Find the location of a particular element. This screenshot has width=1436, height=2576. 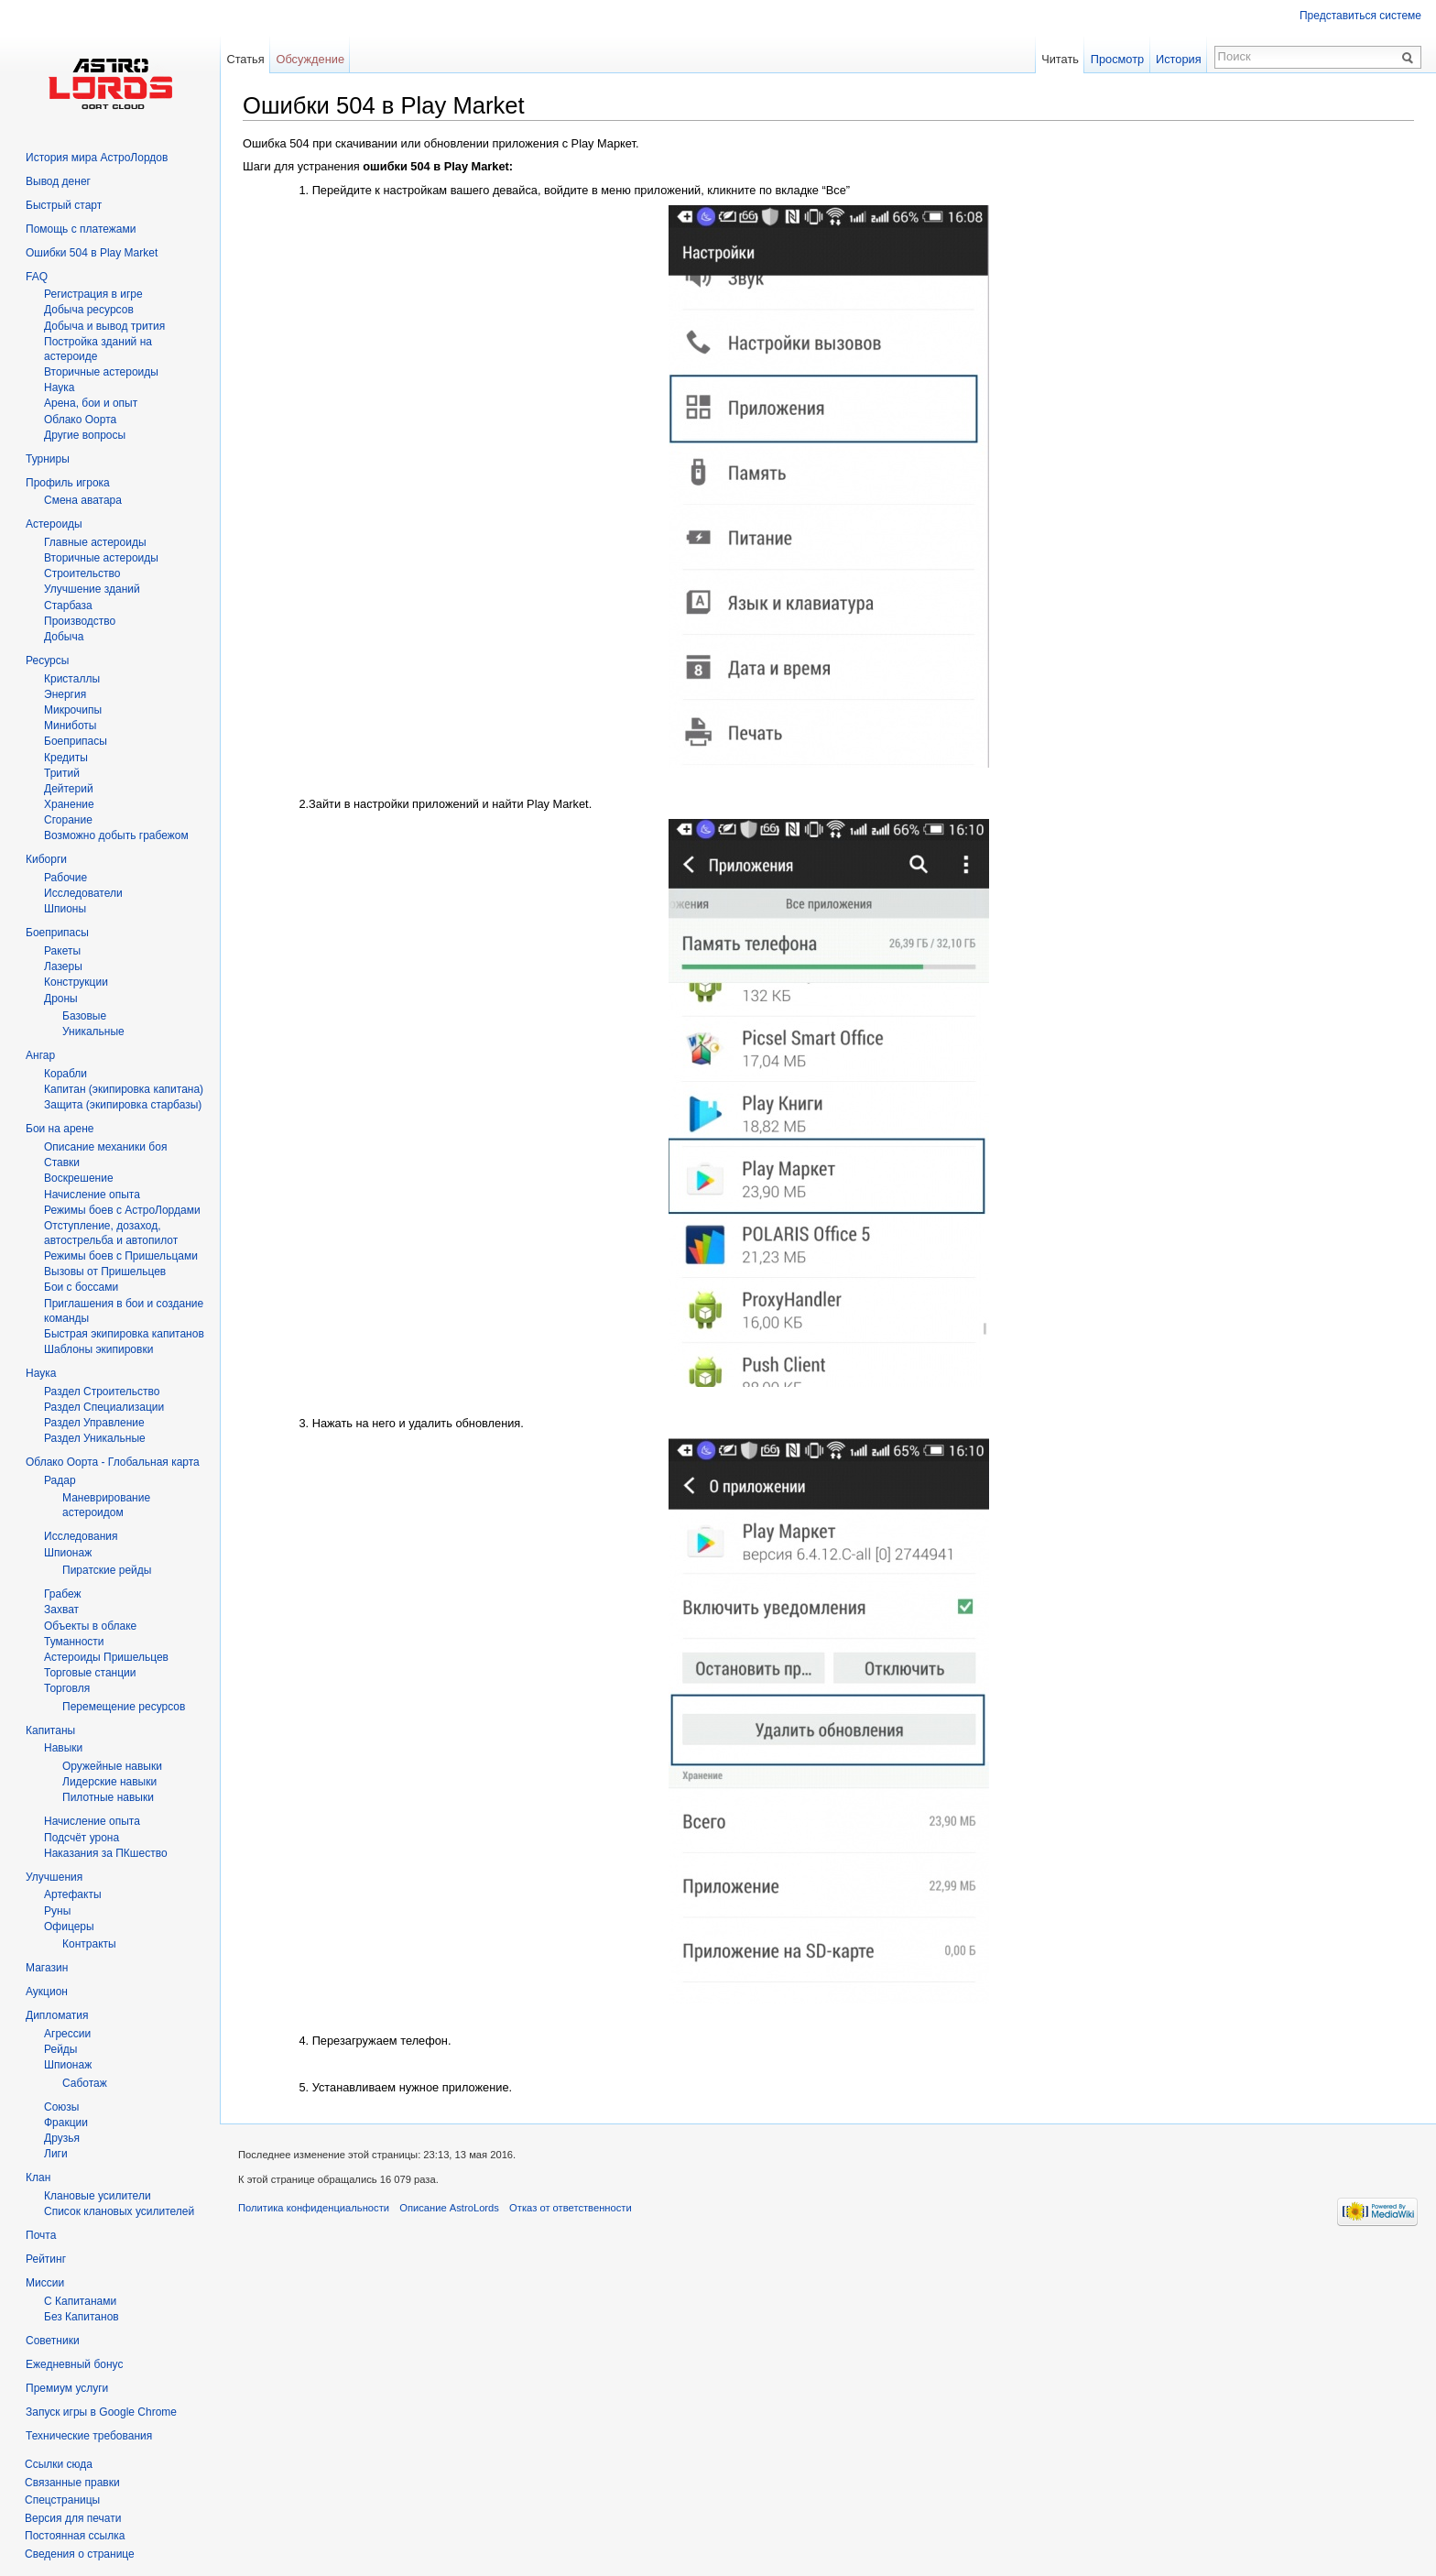

Боеприпасы is located at coordinates (75, 741).